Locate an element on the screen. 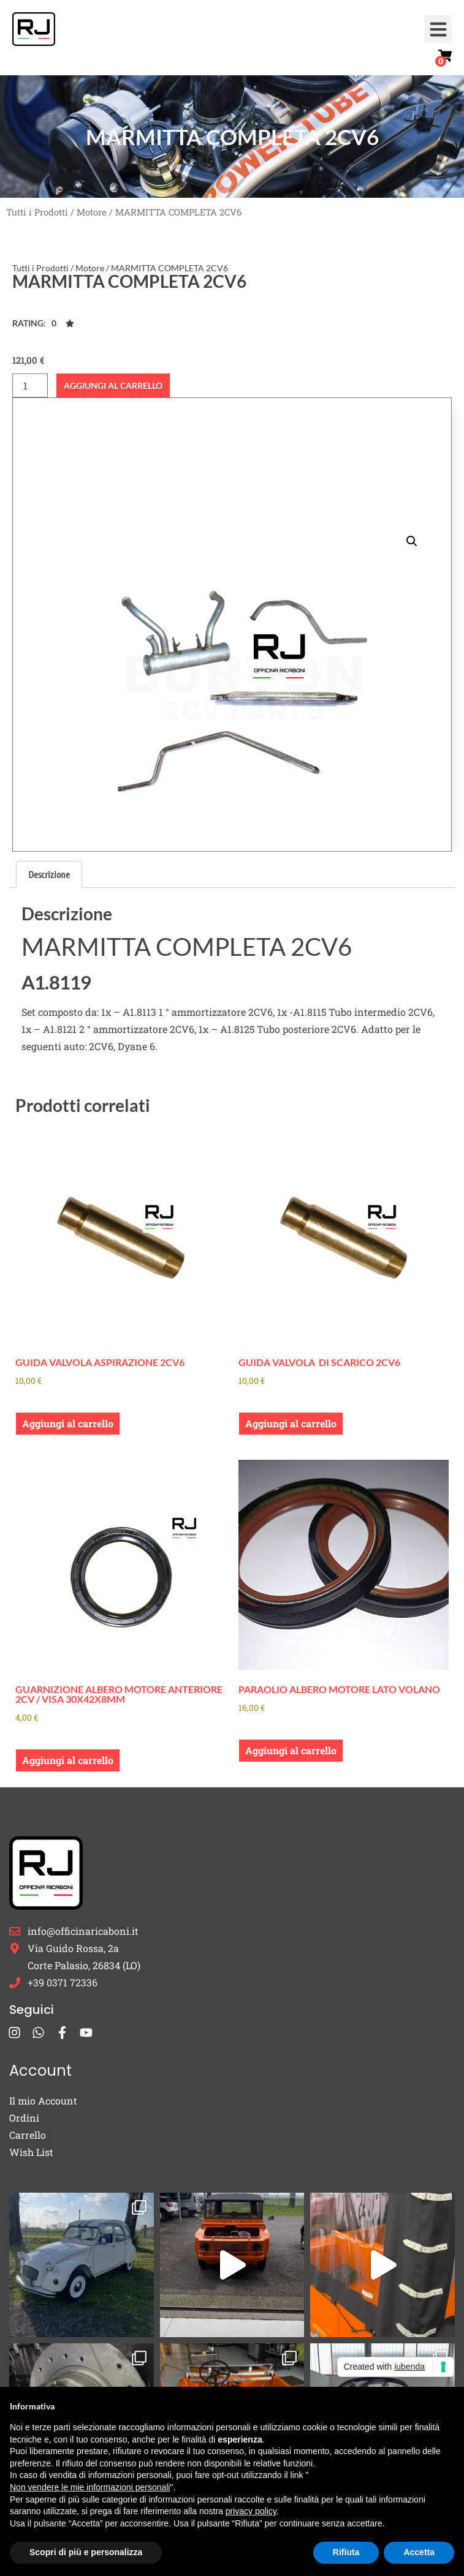 The image size is (464, 2576). Scopri di più e personalizza [button] is located at coordinates (85, 2552).